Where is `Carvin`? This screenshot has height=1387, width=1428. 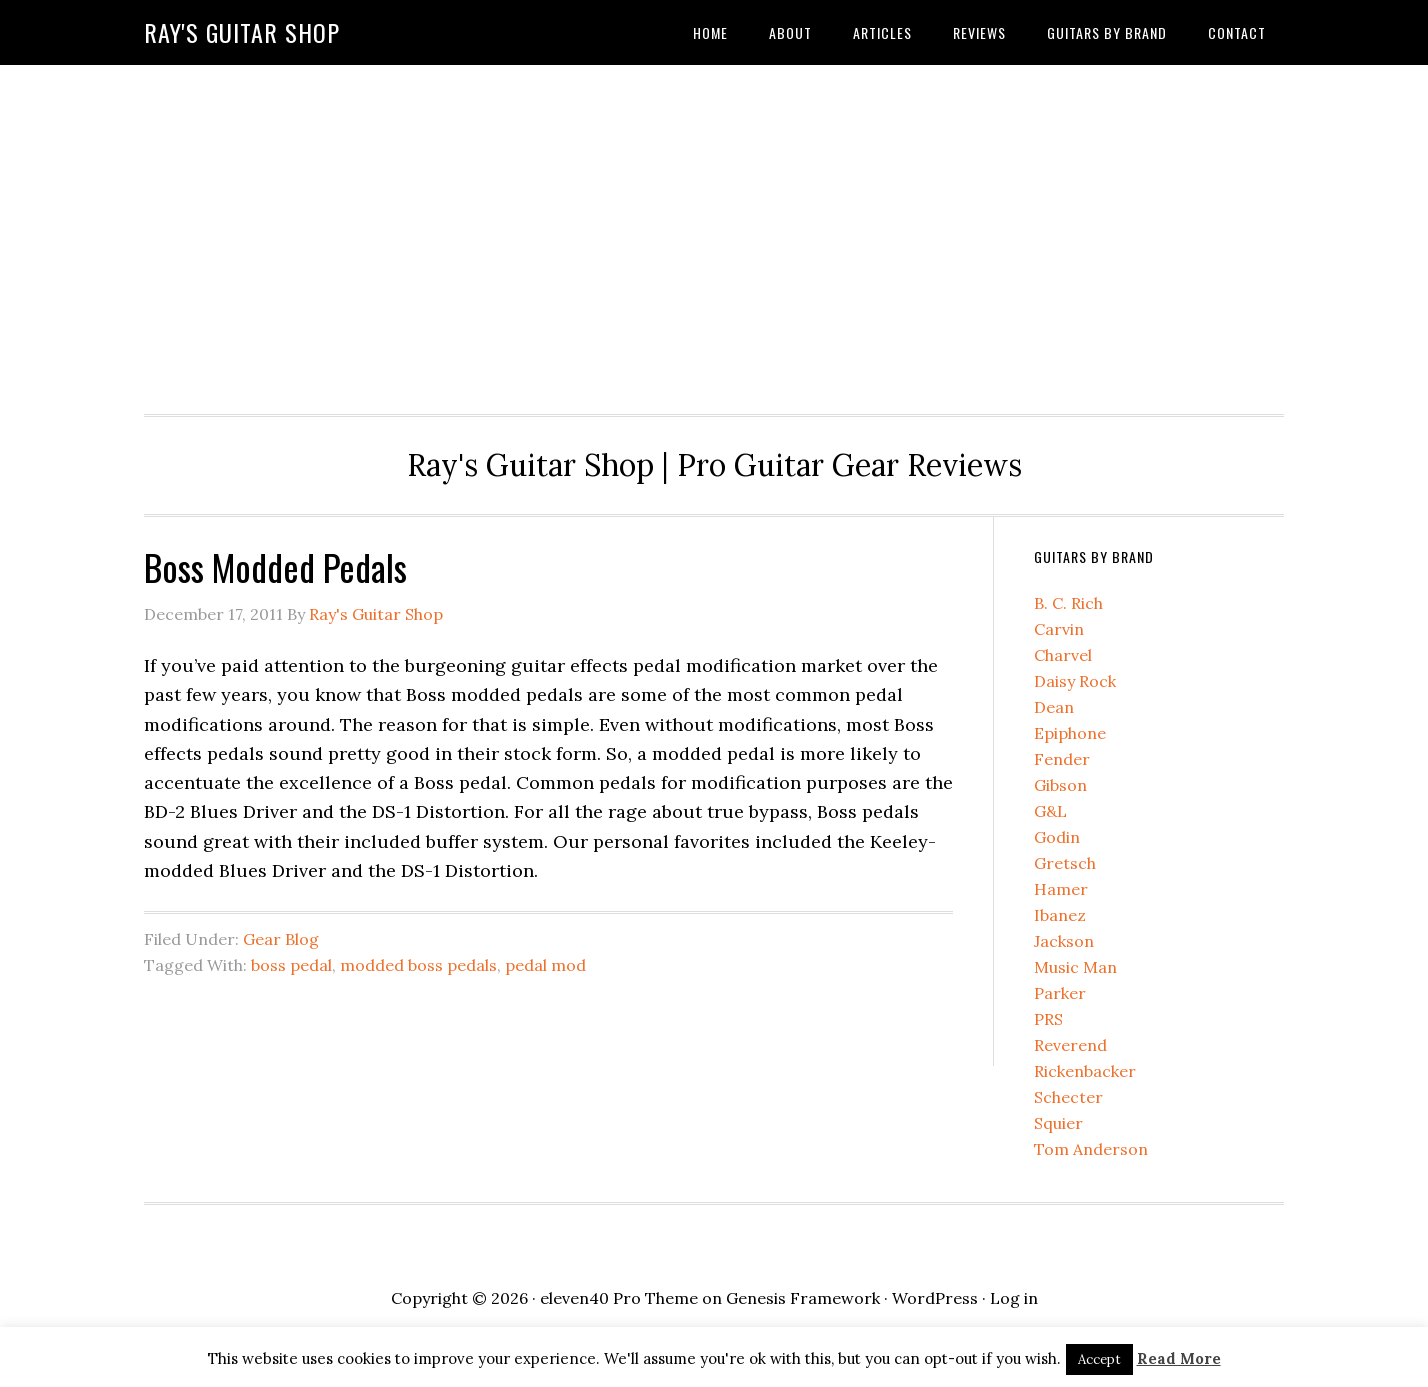
Carvin is located at coordinates (1059, 629).